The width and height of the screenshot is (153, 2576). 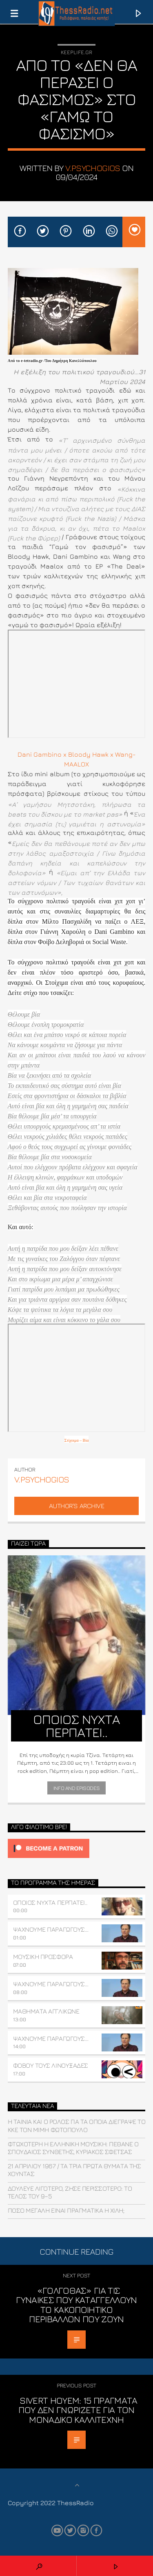 What do you see at coordinates (76, 2305) in the screenshot?
I see `«Γολγοθάς» για τις γυναίκες που καταγγέλλουν το κακοποιητικό περιβάλλον που ζουν` at bounding box center [76, 2305].